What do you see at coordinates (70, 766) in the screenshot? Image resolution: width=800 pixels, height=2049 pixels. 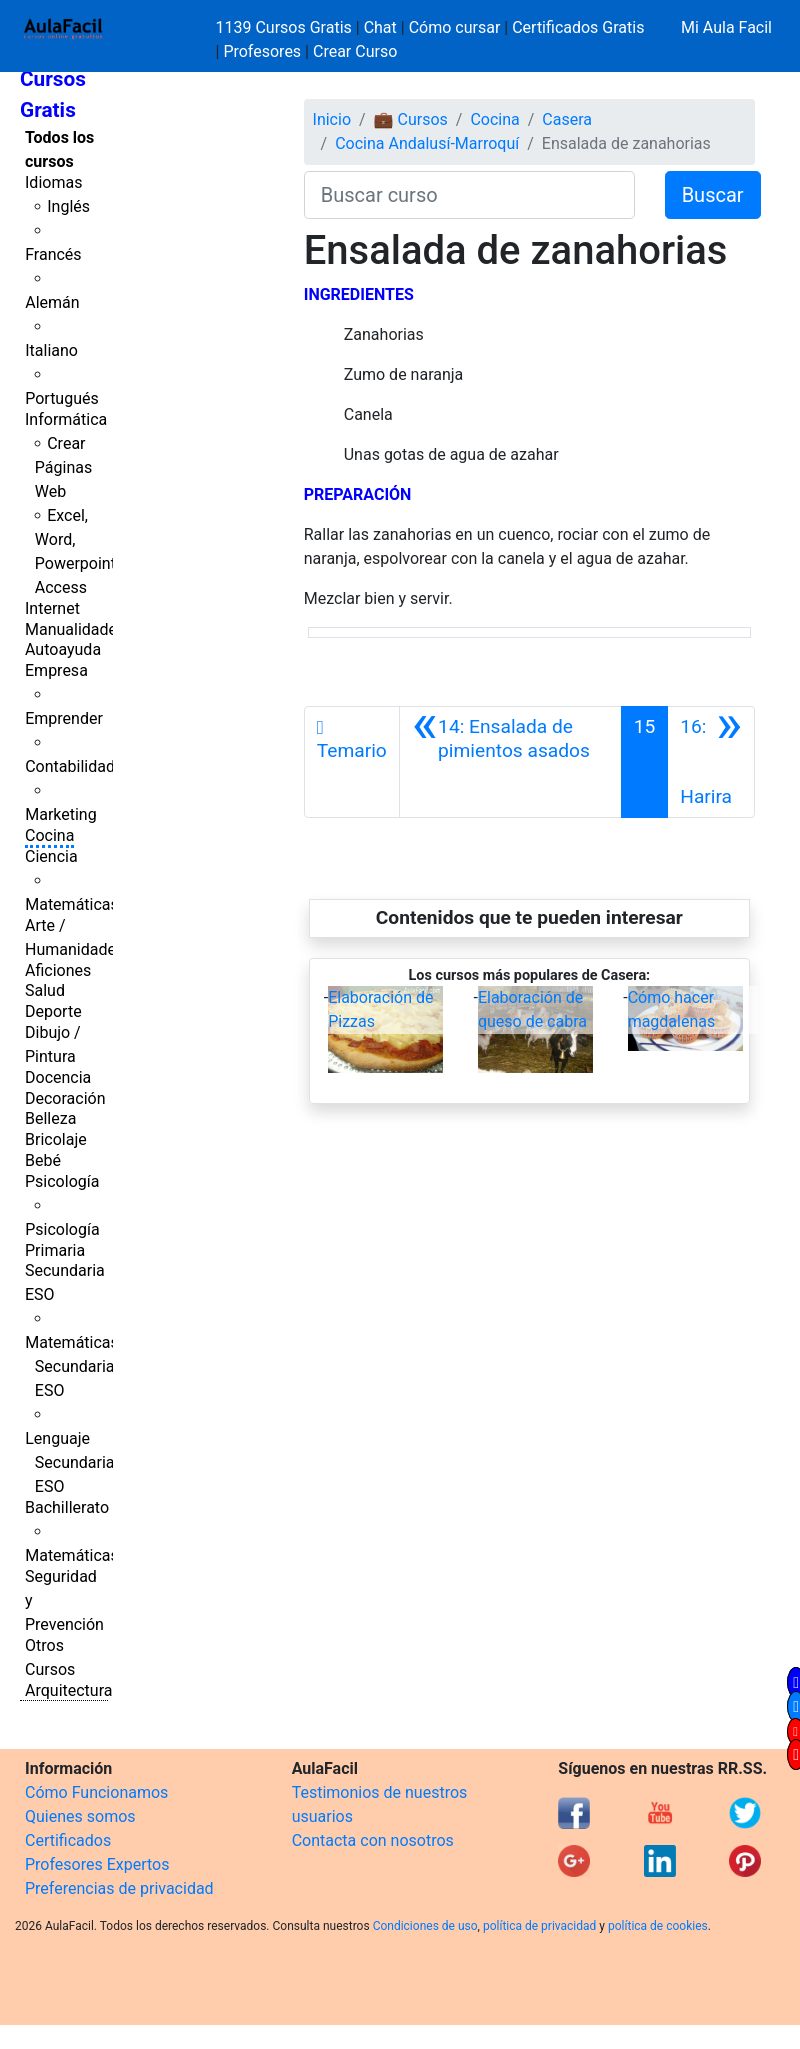 I see `Contabilidad` at bounding box center [70, 766].